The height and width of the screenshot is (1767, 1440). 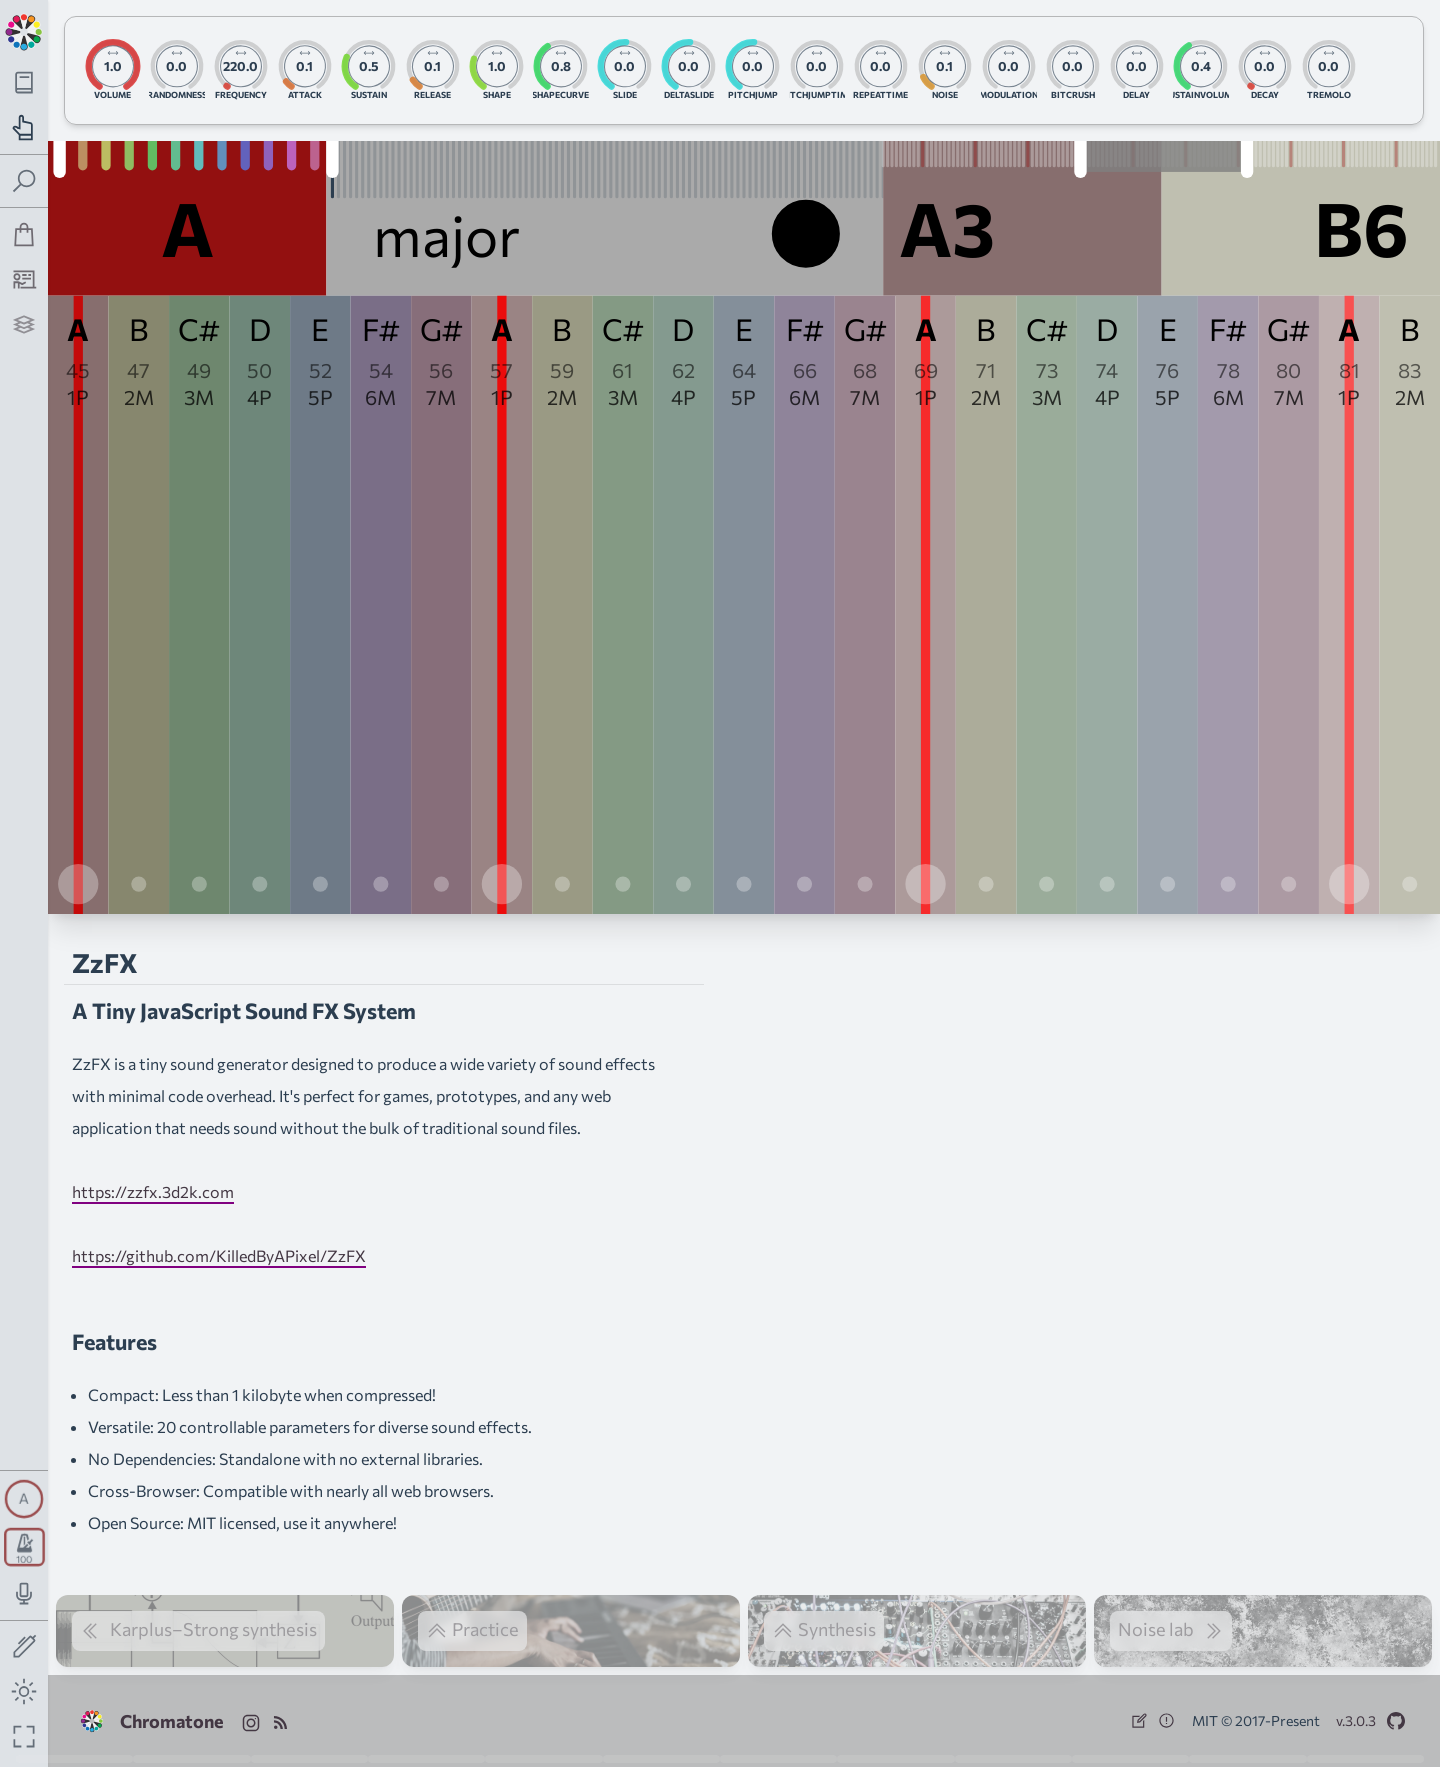 I want to click on [Fullscreen toggle], so click(x=24, y=1736).